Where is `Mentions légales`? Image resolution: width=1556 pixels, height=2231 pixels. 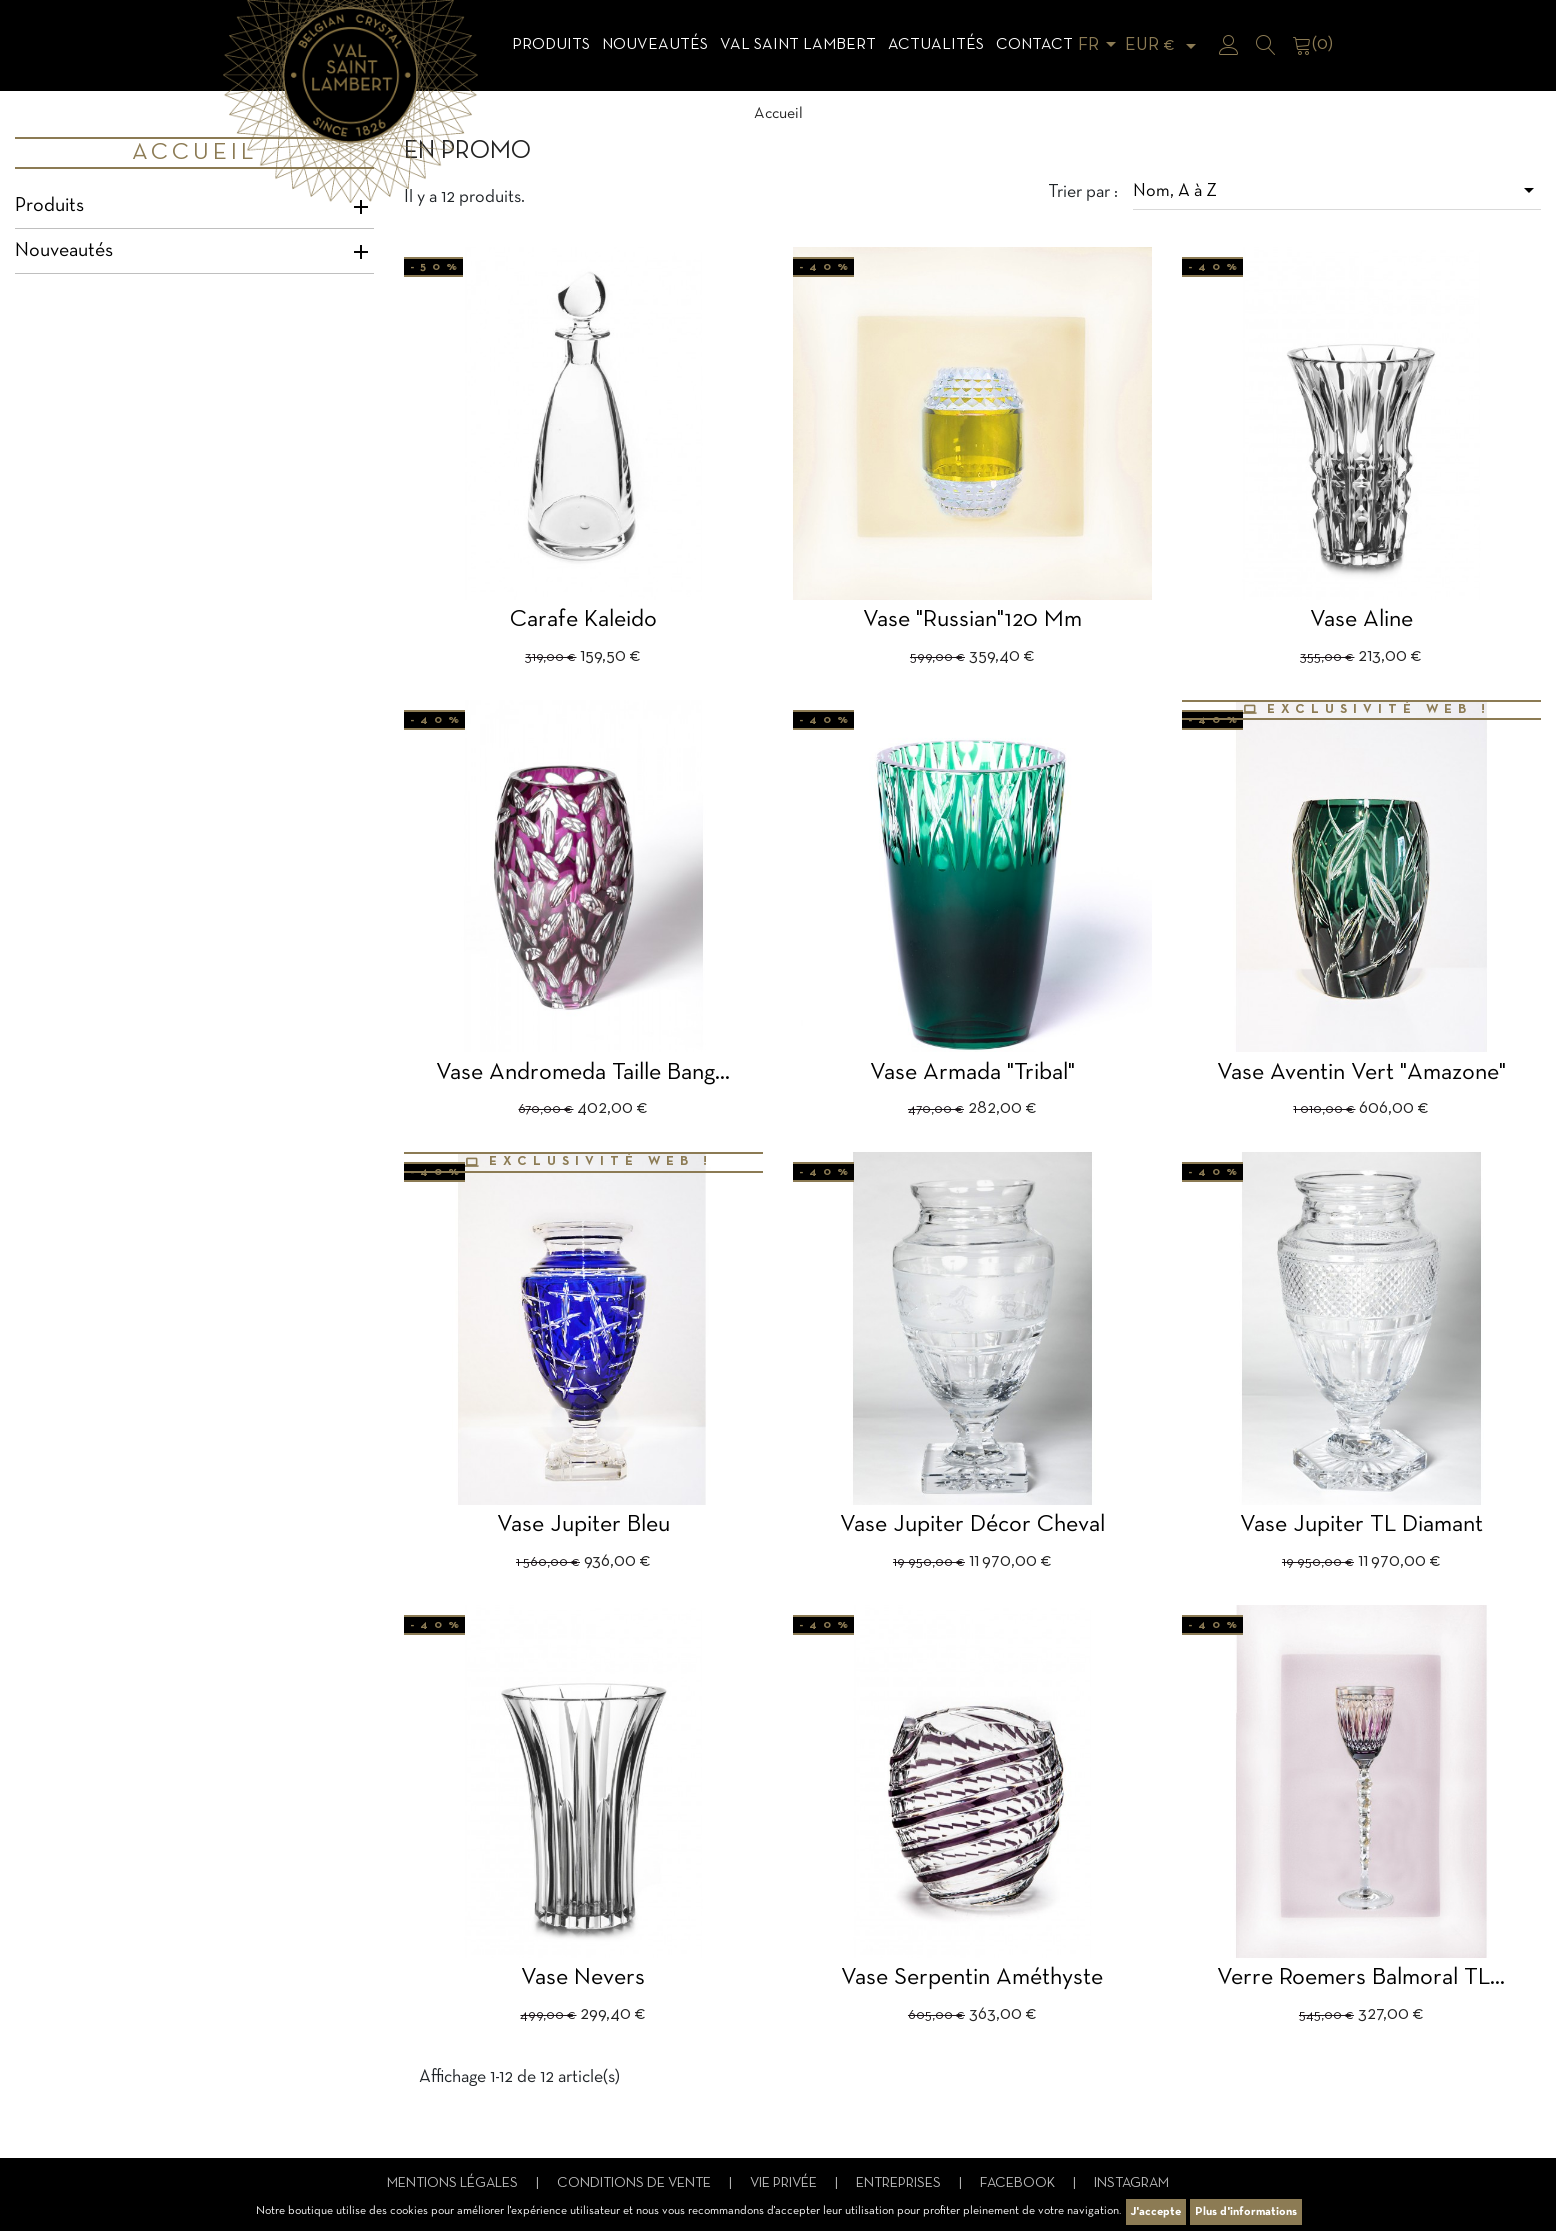 Mentions légales is located at coordinates (454, 2183).